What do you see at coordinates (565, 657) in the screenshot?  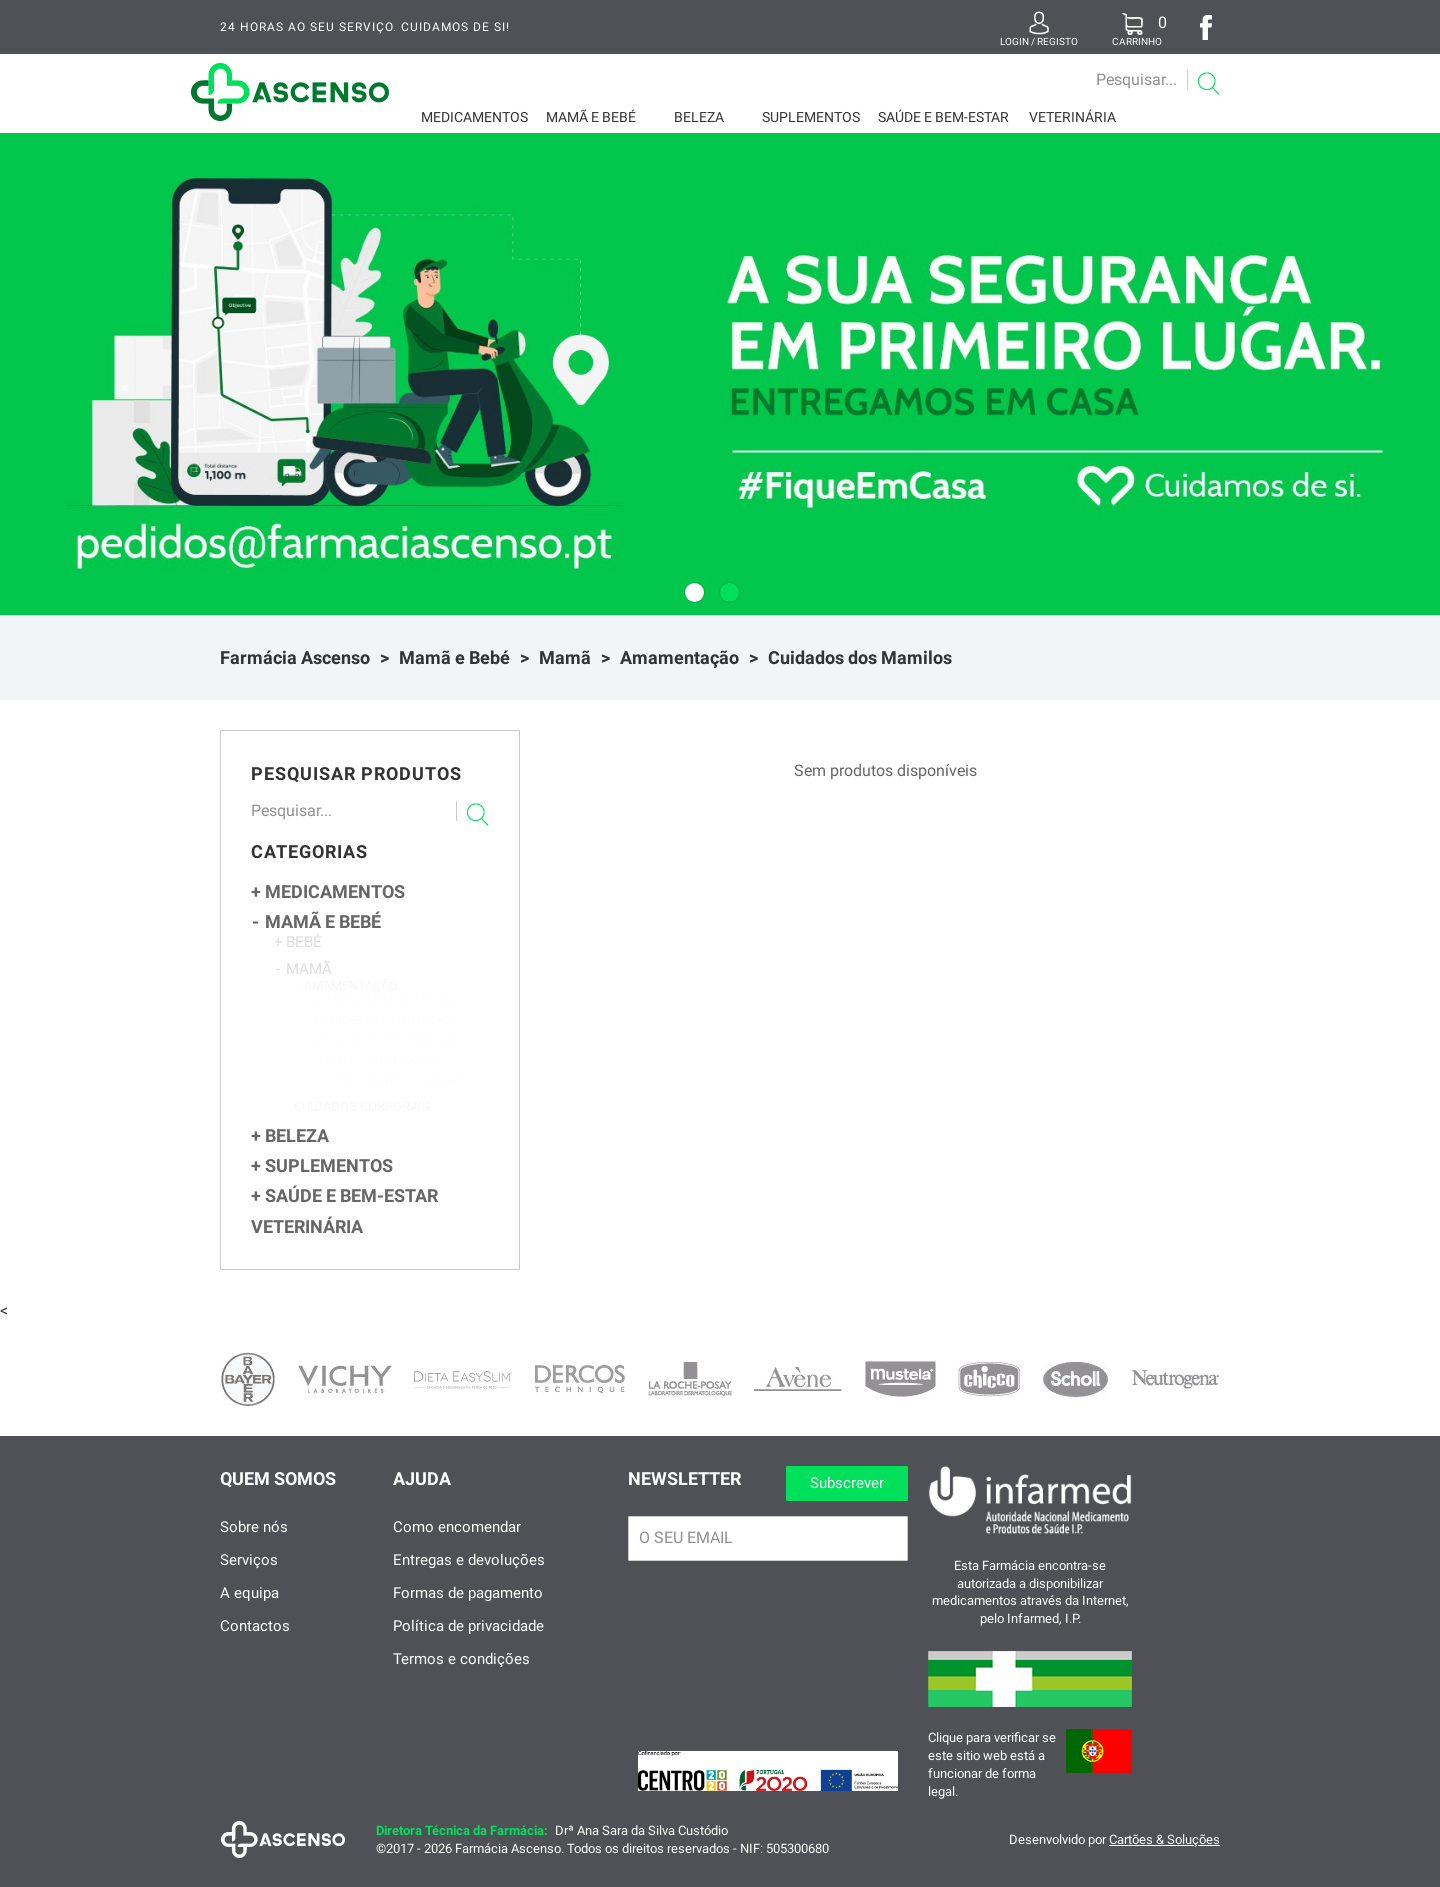 I see `Mamã` at bounding box center [565, 657].